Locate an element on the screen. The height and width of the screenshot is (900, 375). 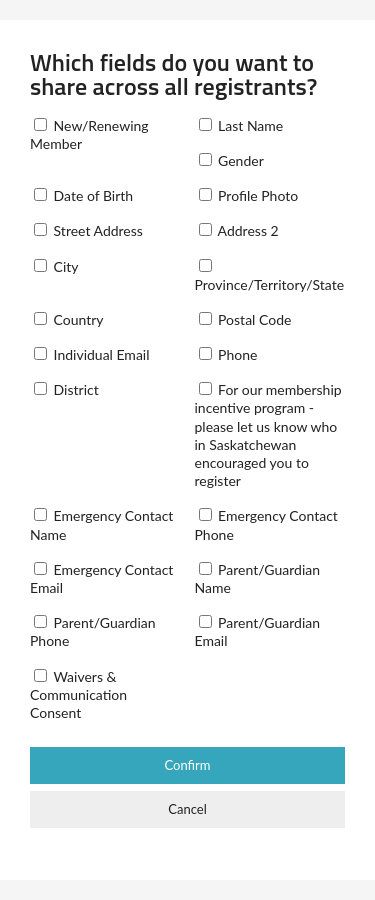
Last Name is located at coordinates (241, 125).